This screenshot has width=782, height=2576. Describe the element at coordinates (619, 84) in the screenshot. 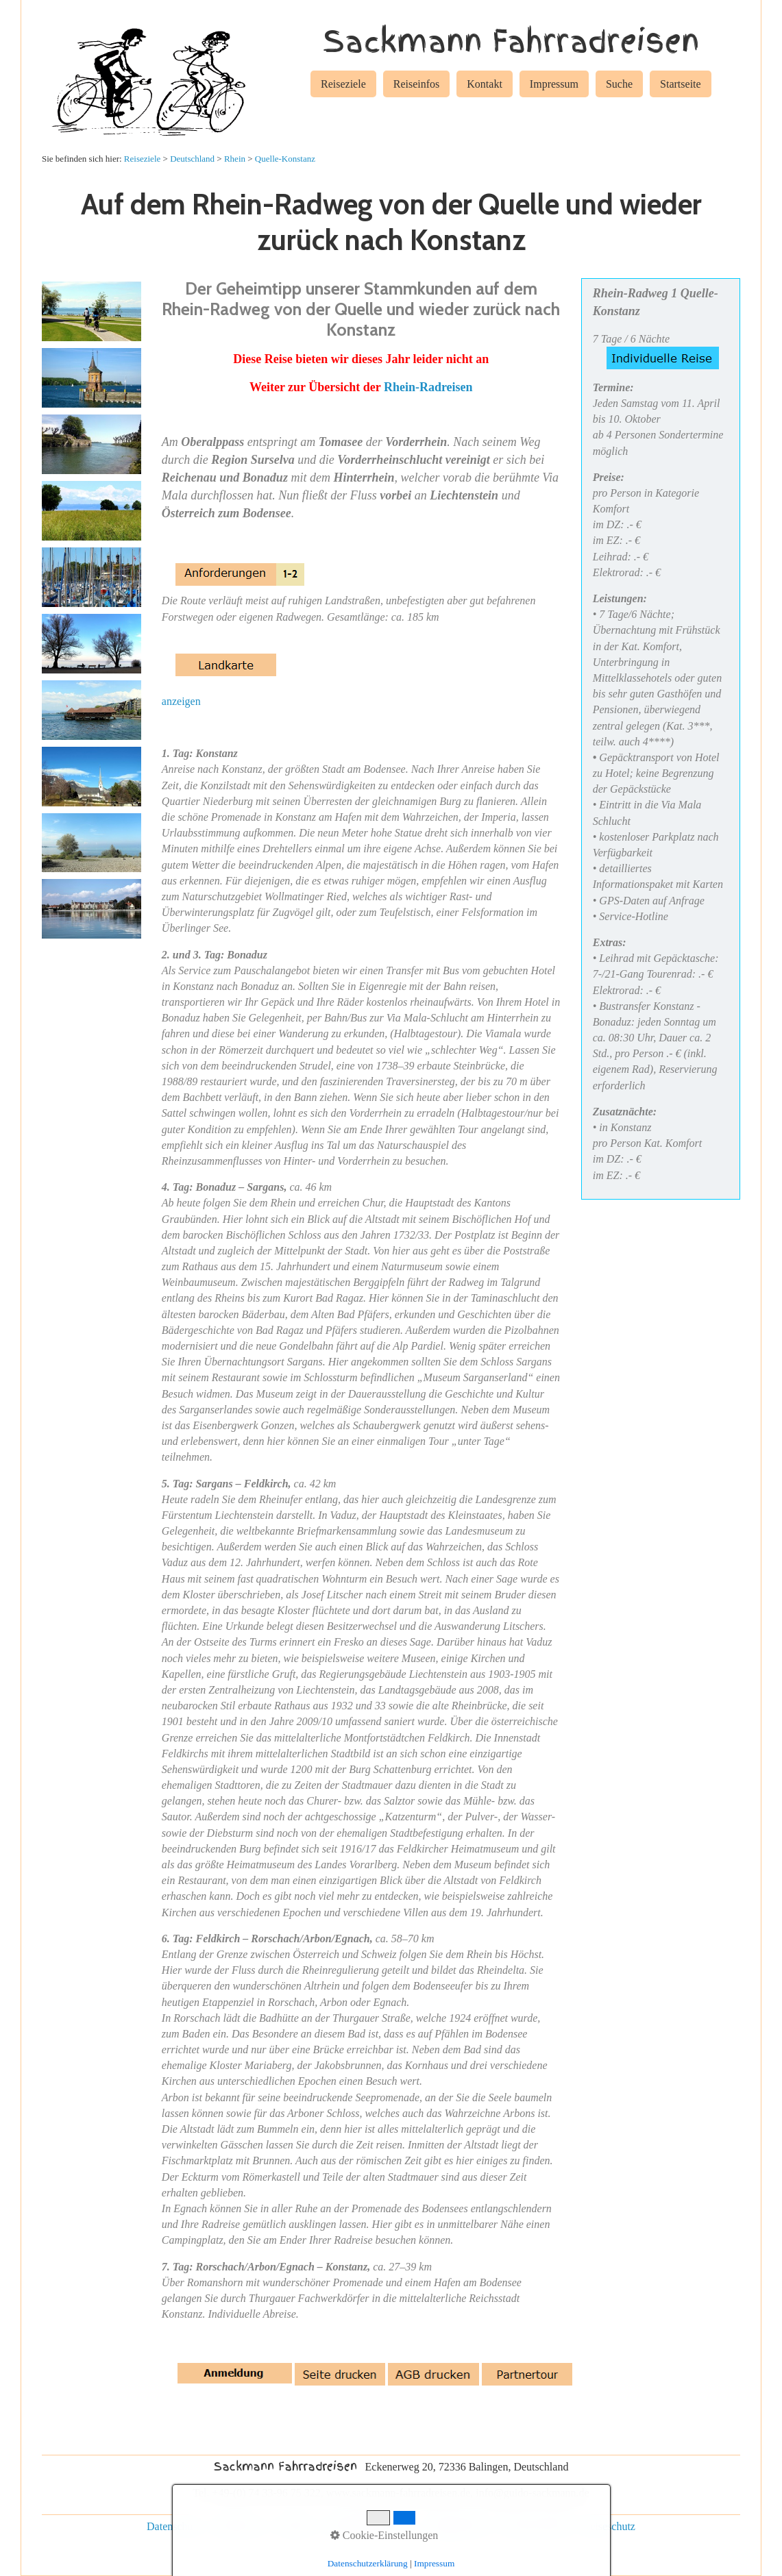

I see `Suche` at that location.